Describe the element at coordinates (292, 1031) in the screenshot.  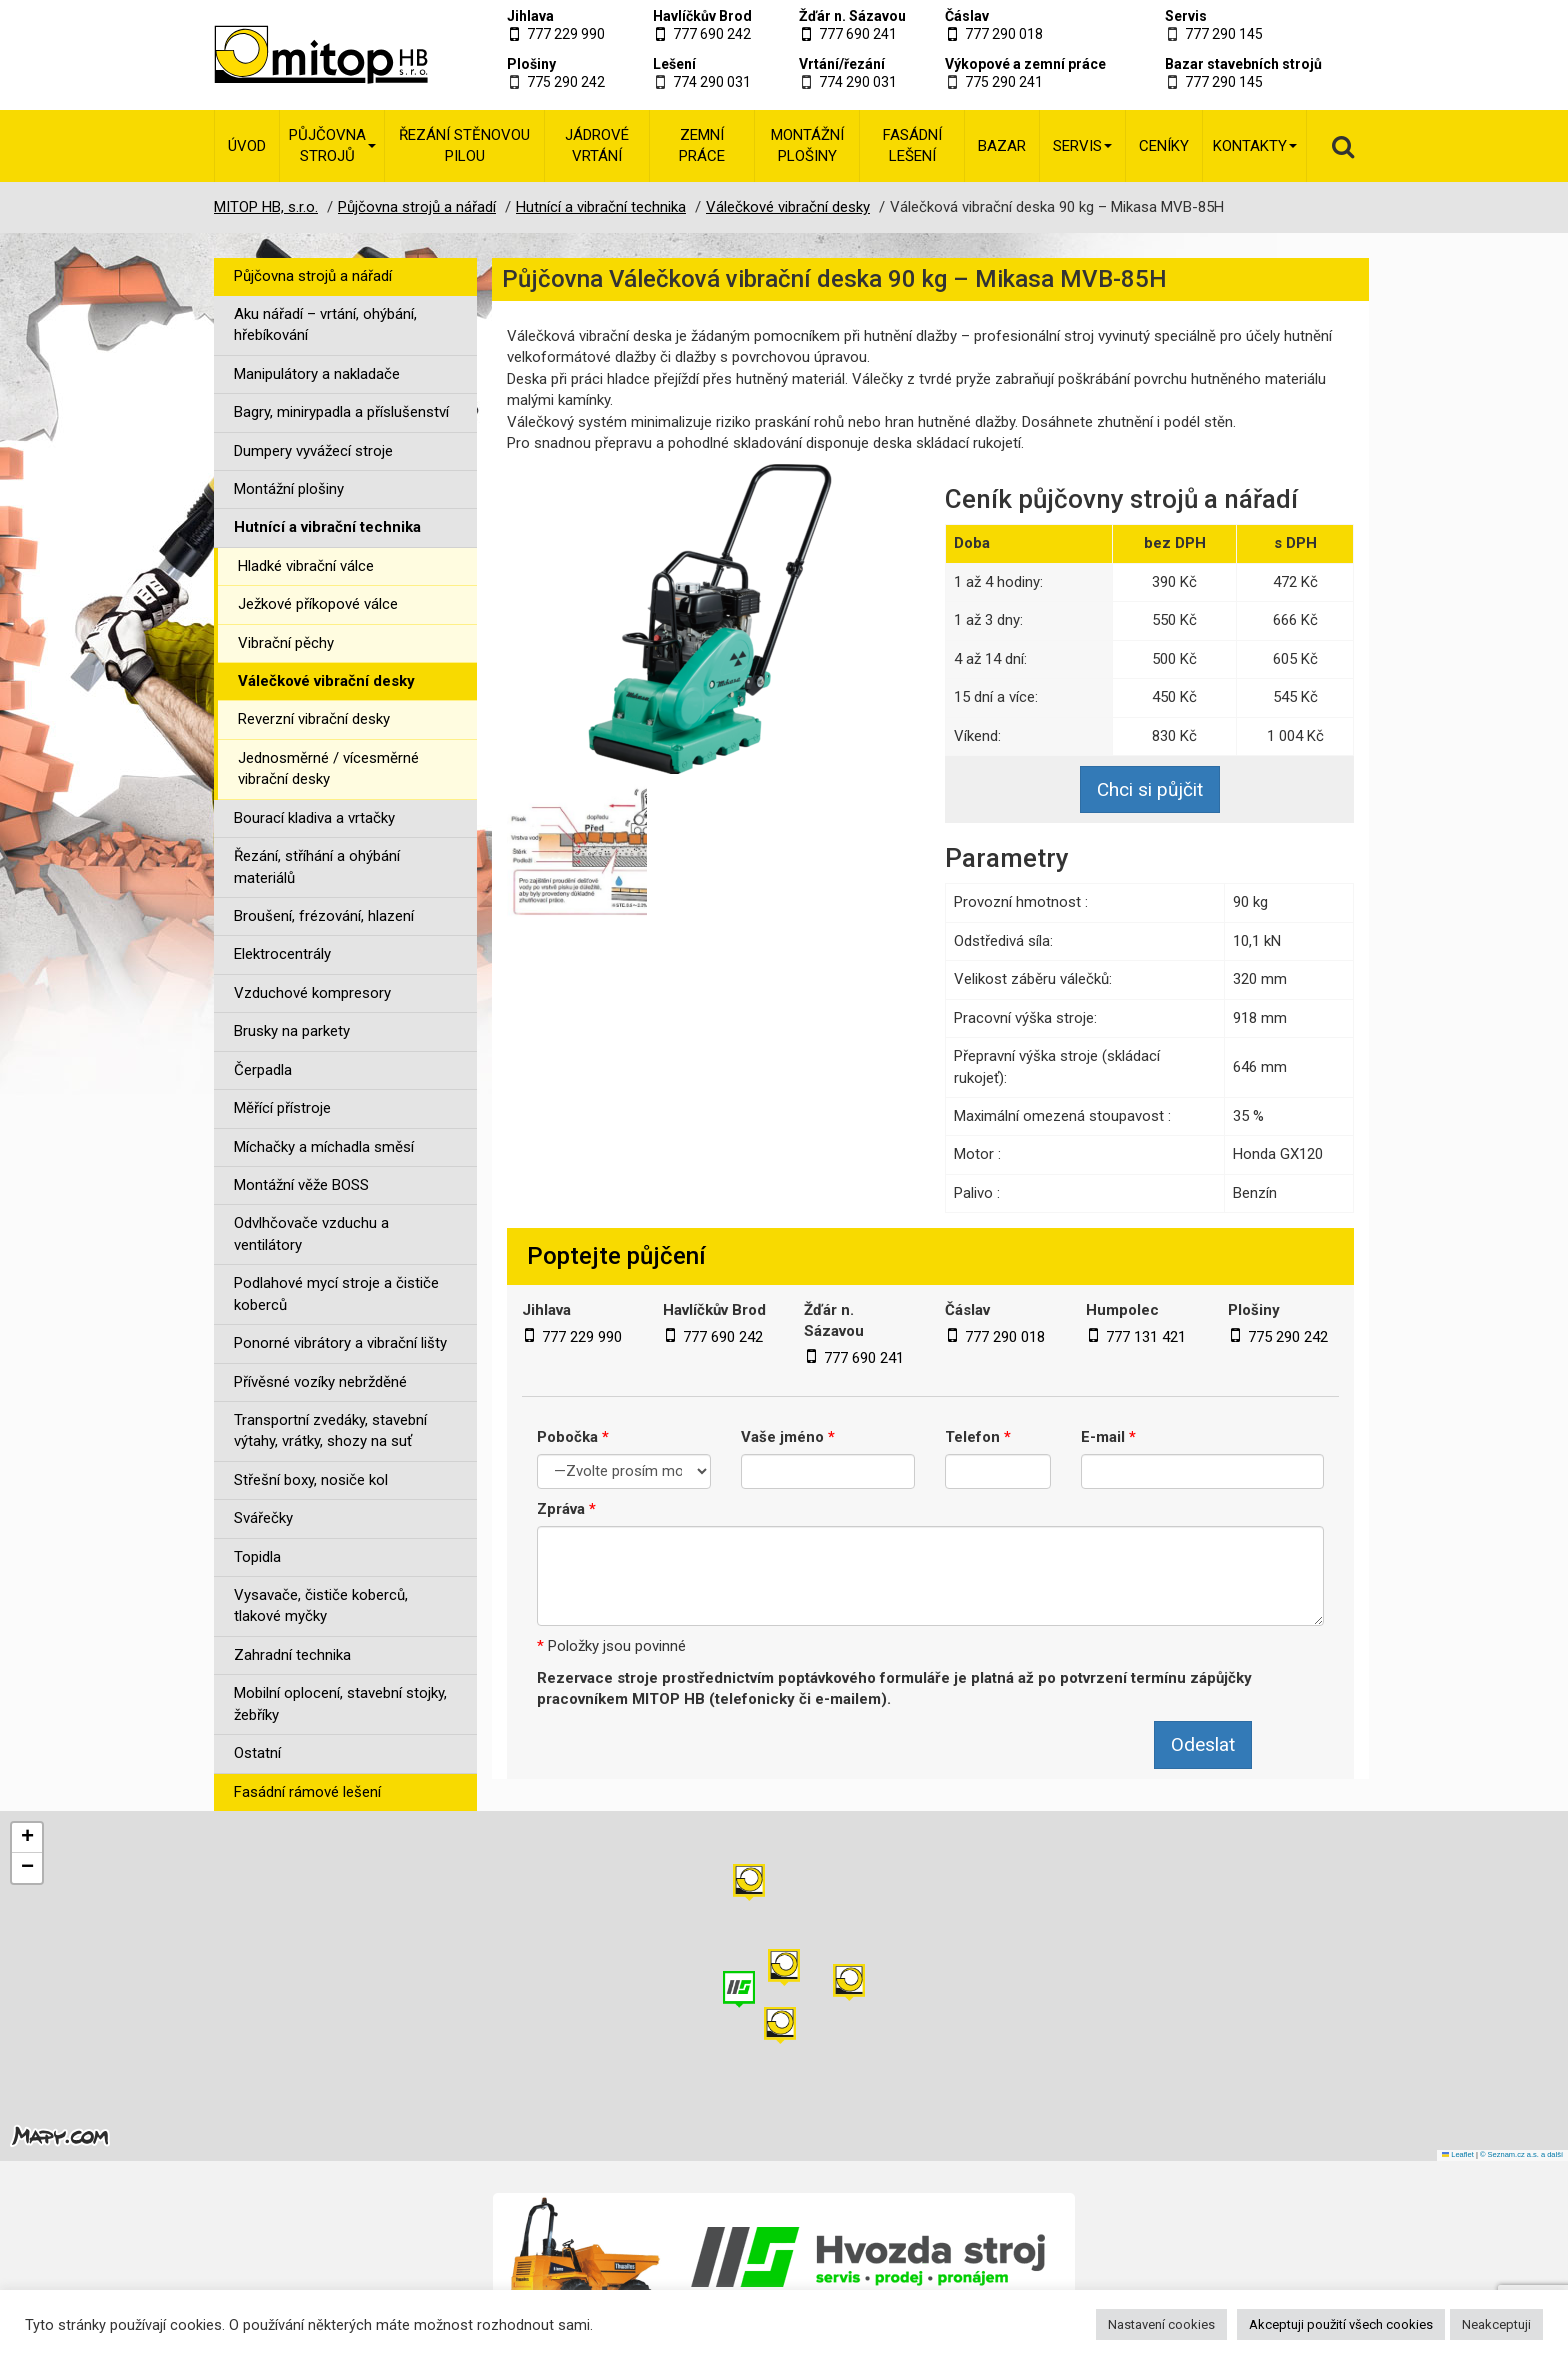
I see `Brusky na parkety` at that location.